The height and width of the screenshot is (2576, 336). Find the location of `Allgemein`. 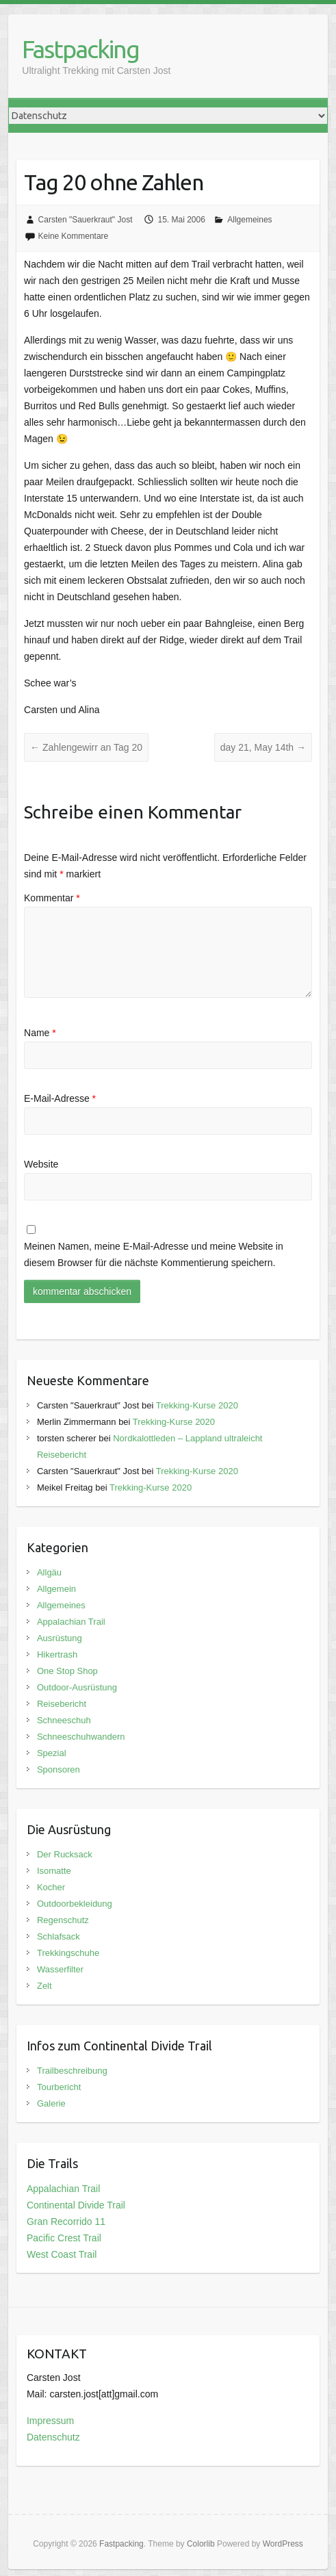

Allgemein is located at coordinates (56, 1589).